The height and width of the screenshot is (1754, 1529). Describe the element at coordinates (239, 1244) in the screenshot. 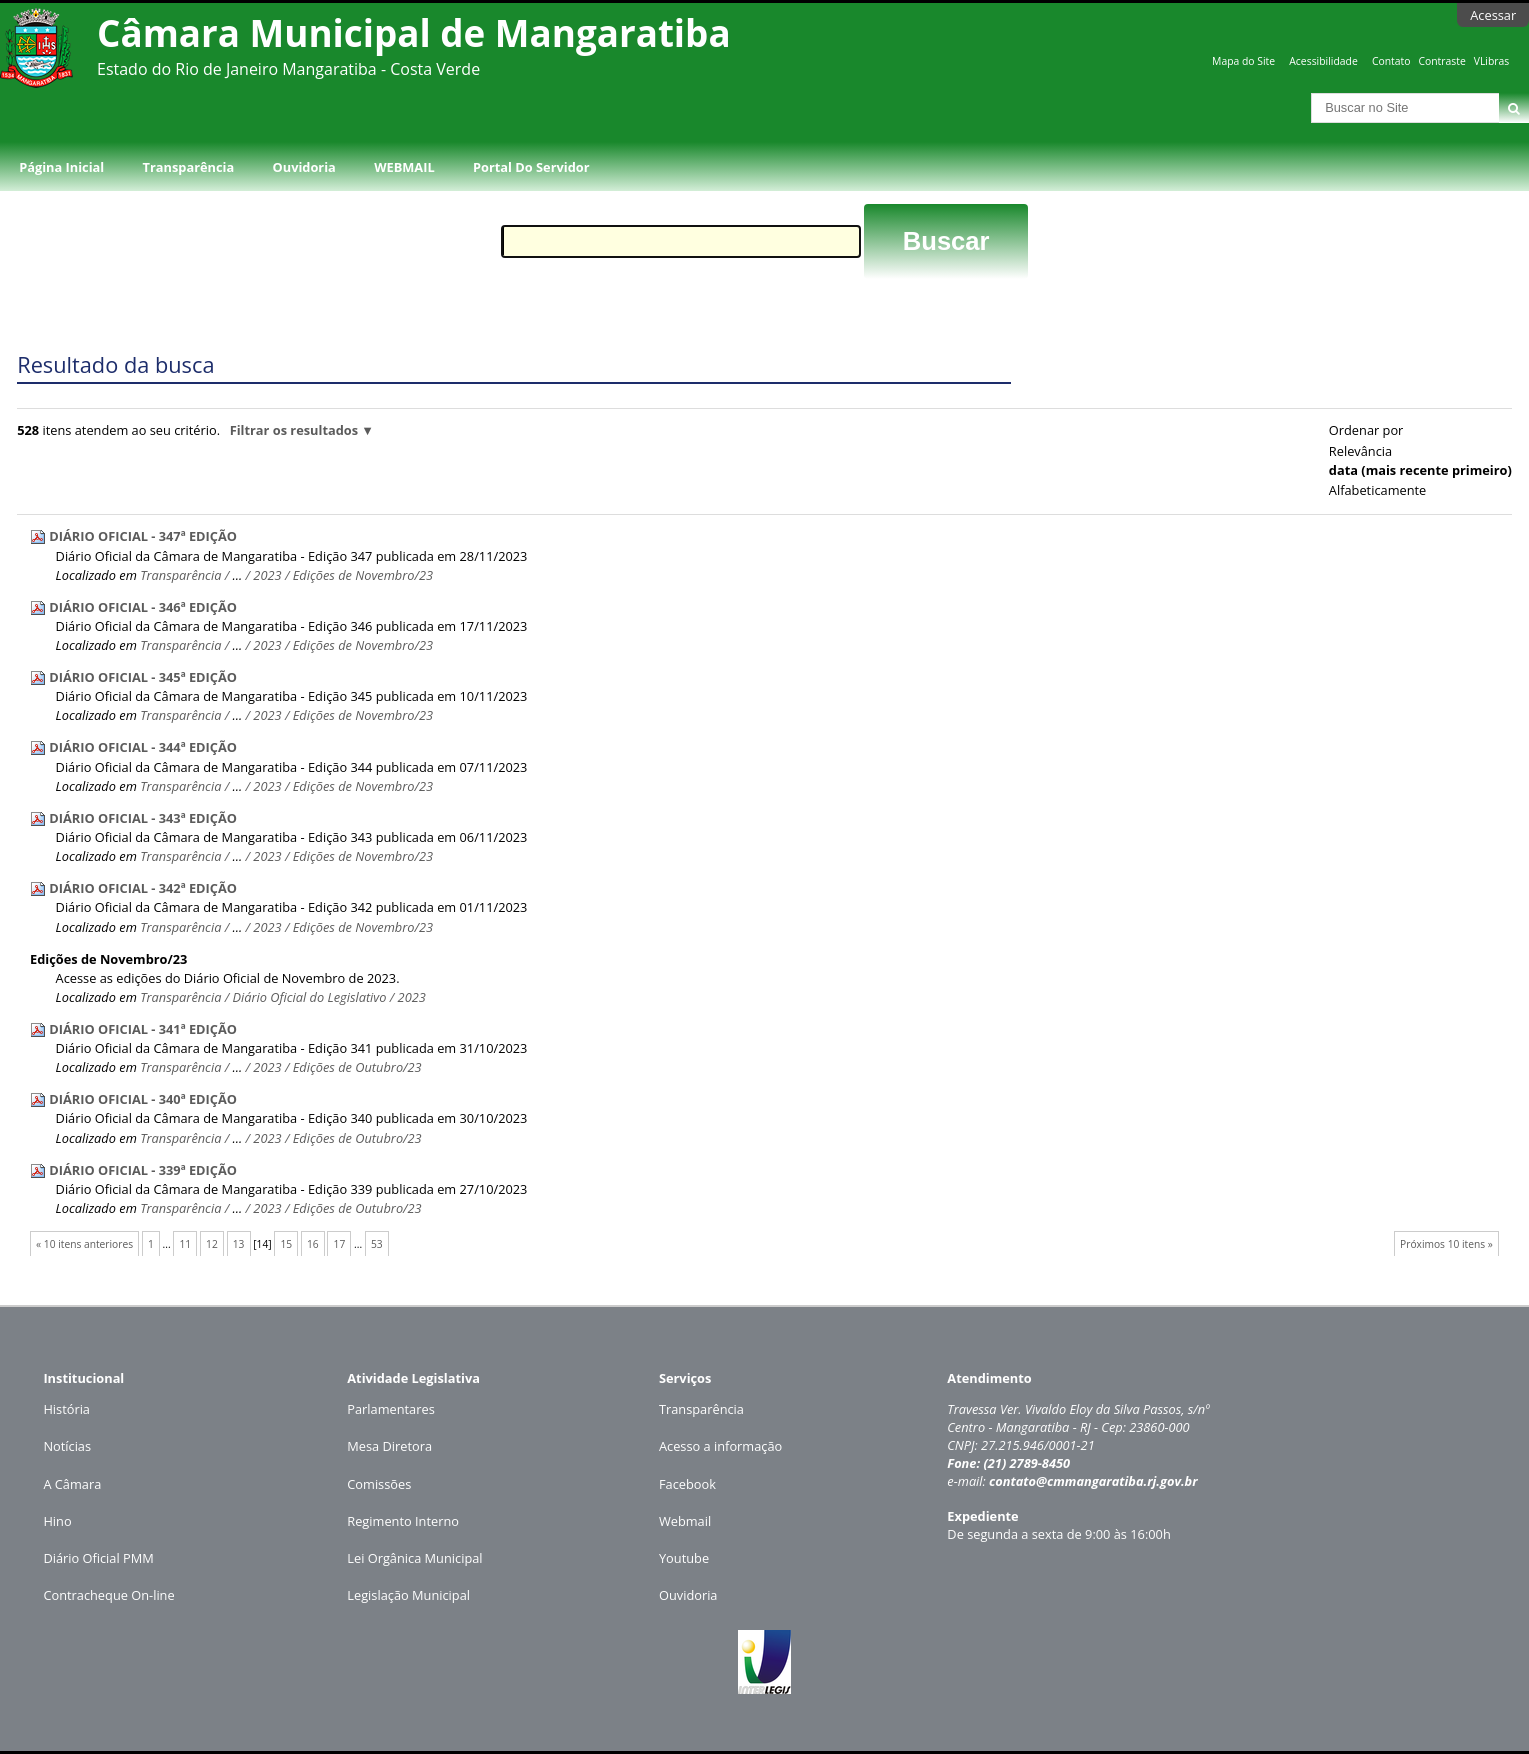

I see `13` at that location.